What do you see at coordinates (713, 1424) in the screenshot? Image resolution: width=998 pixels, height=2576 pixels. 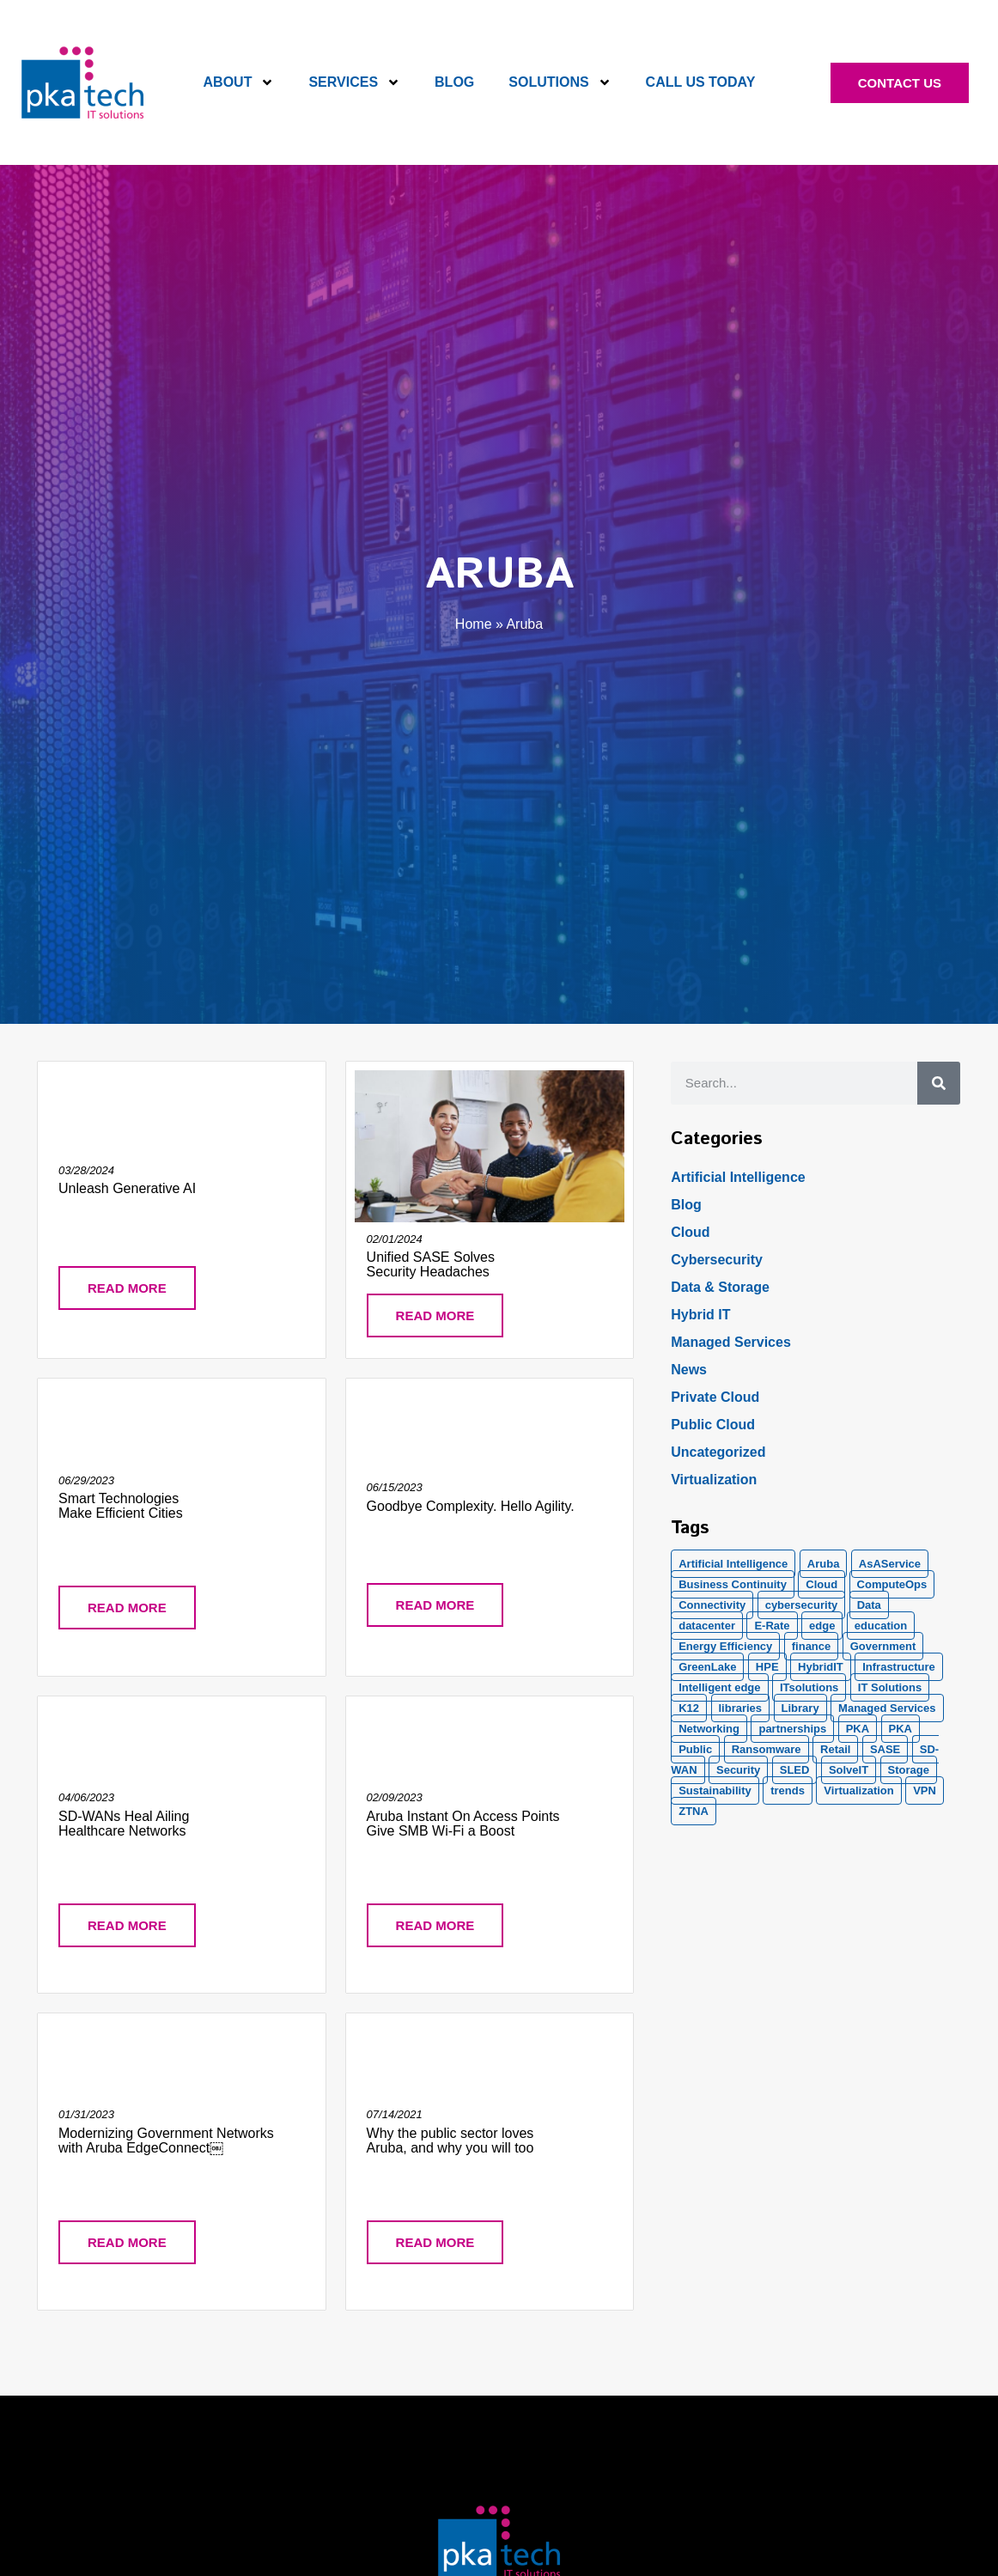 I see `Public Cloud` at bounding box center [713, 1424].